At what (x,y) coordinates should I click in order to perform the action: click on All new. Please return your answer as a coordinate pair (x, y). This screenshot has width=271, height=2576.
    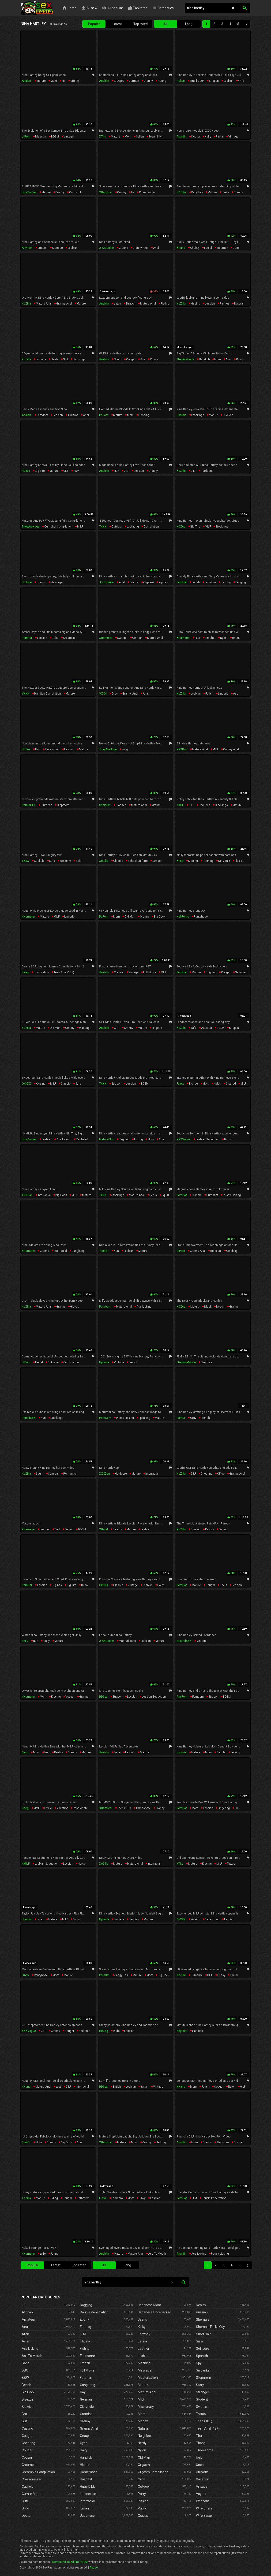
    Looking at the image, I should click on (89, 8).